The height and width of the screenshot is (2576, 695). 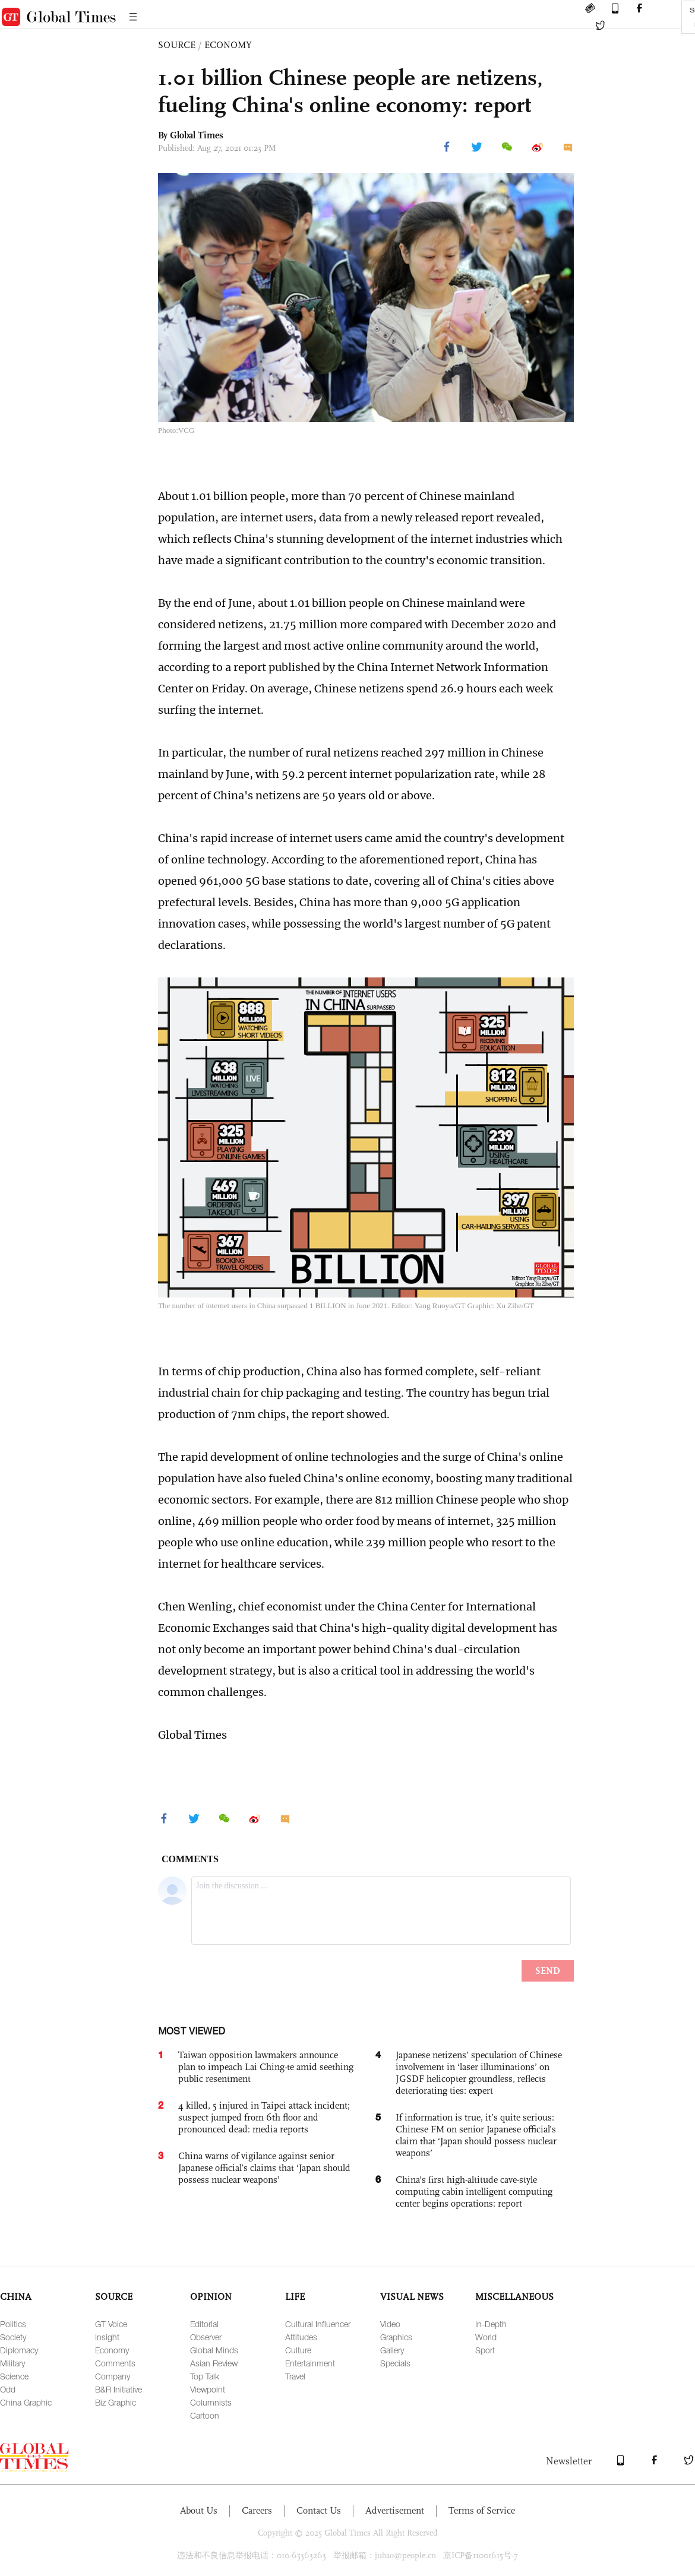 What do you see at coordinates (474, 2191) in the screenshot?
I see `China's first high-altitude cave-style computing cabin intelligent computing center begins operations: report` at bounding box center [474, 2191].